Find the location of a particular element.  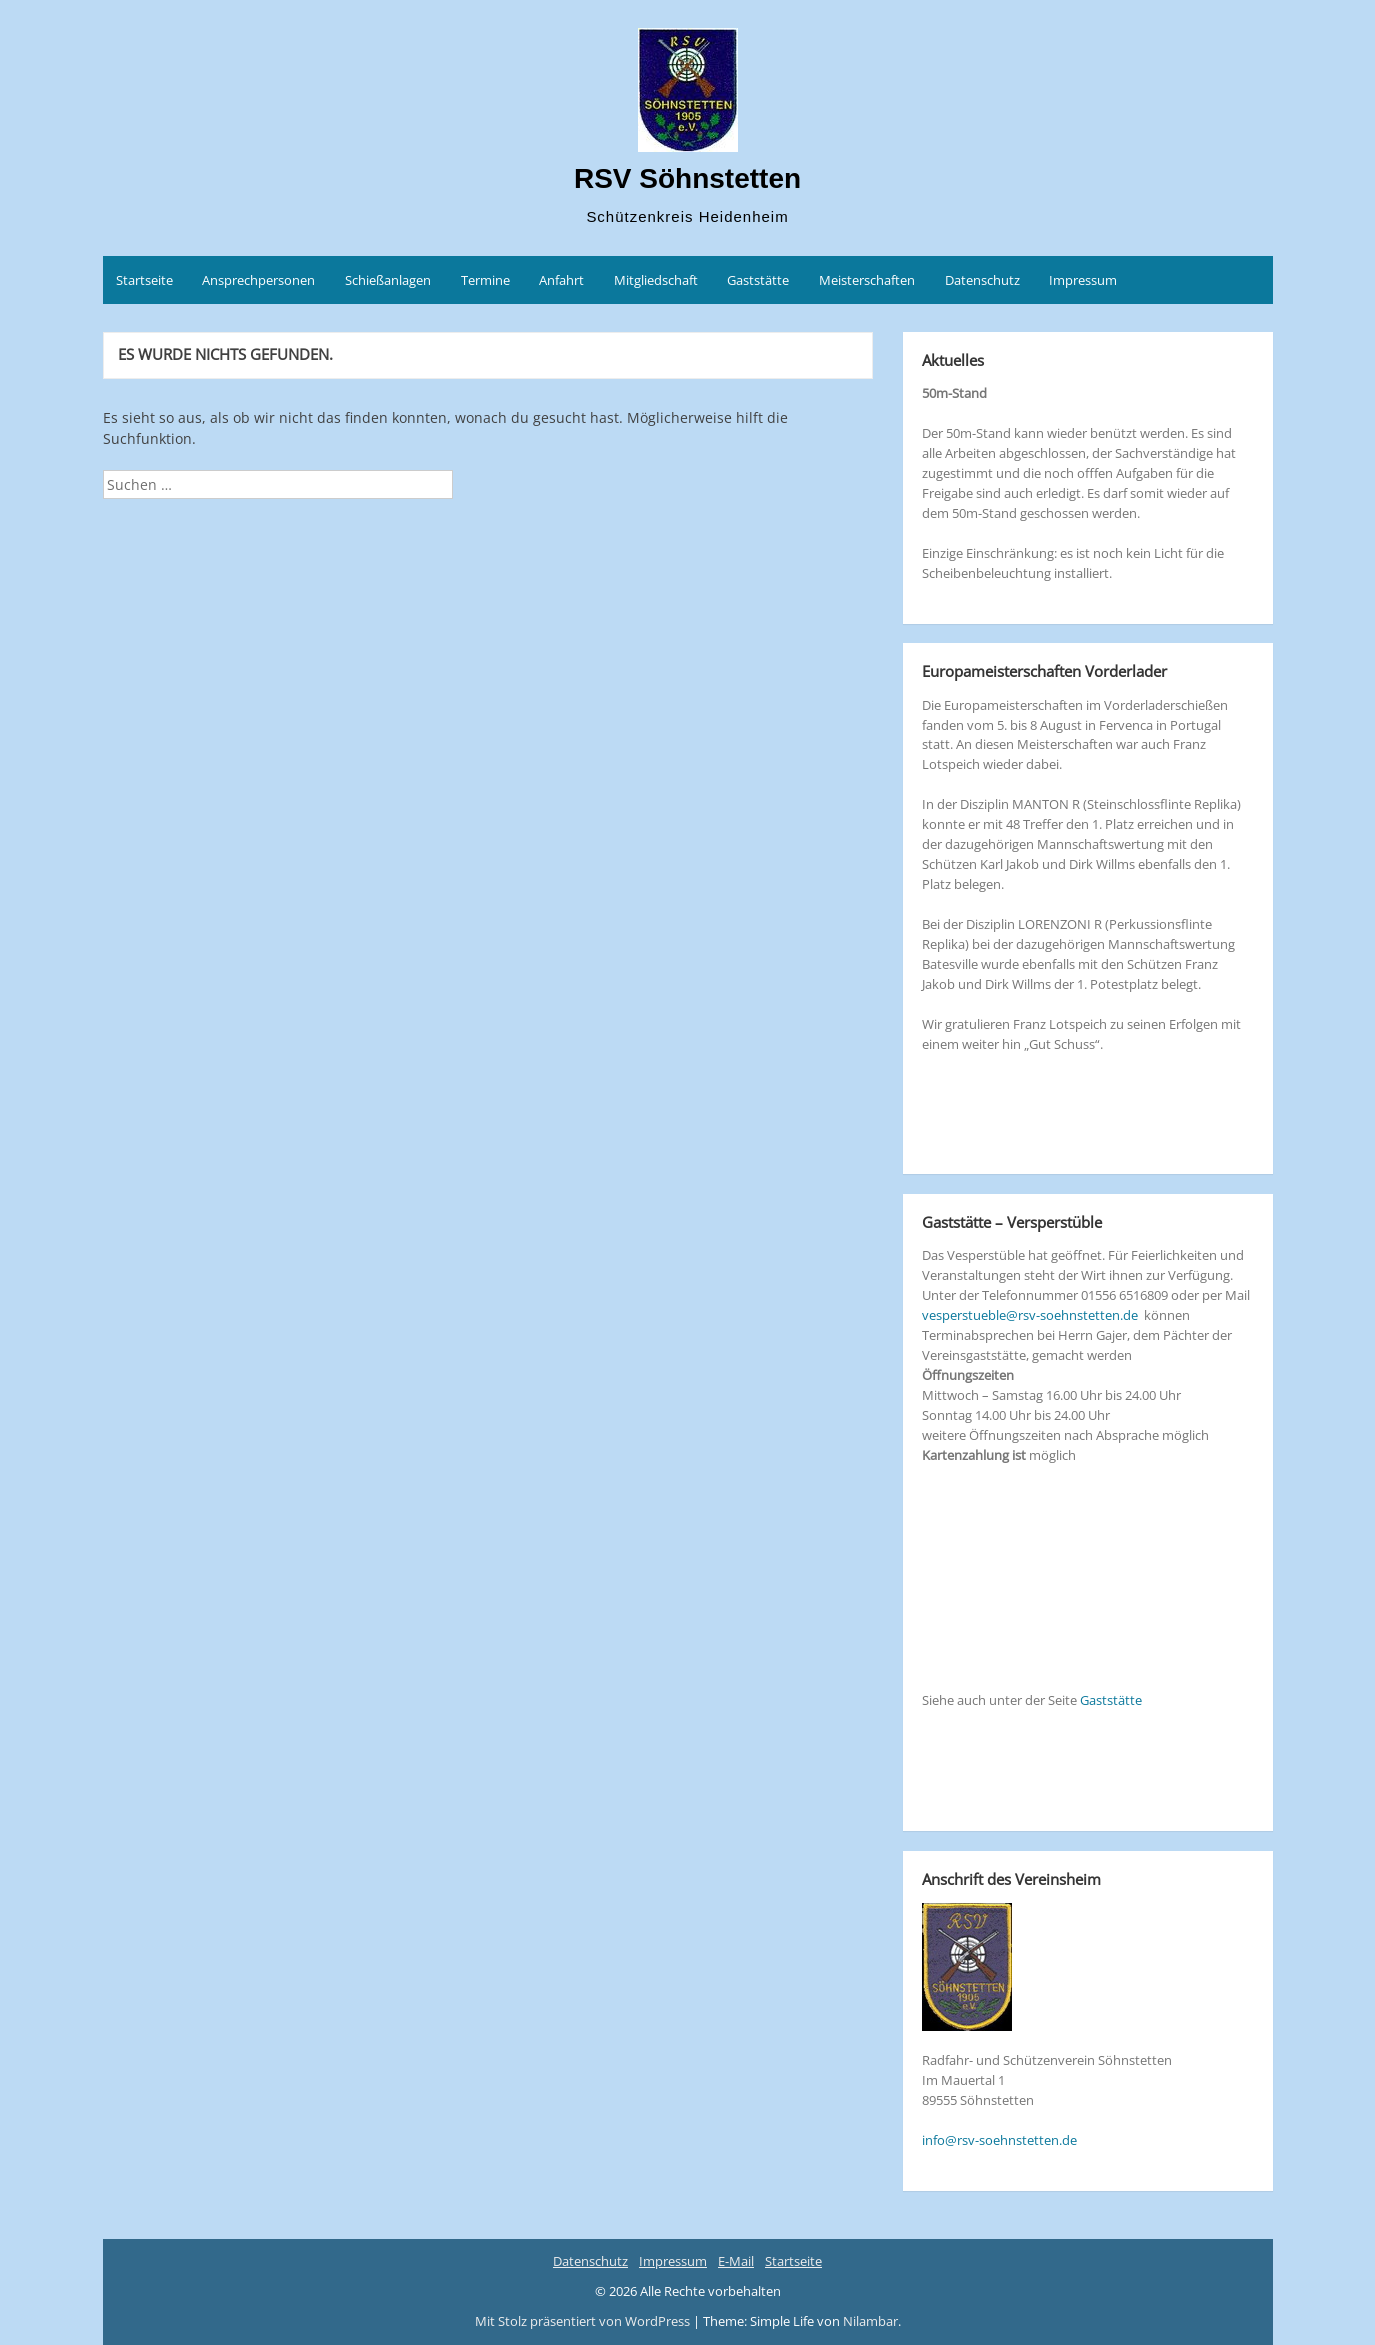

E-Mail is located at coordinates (736, 2261).